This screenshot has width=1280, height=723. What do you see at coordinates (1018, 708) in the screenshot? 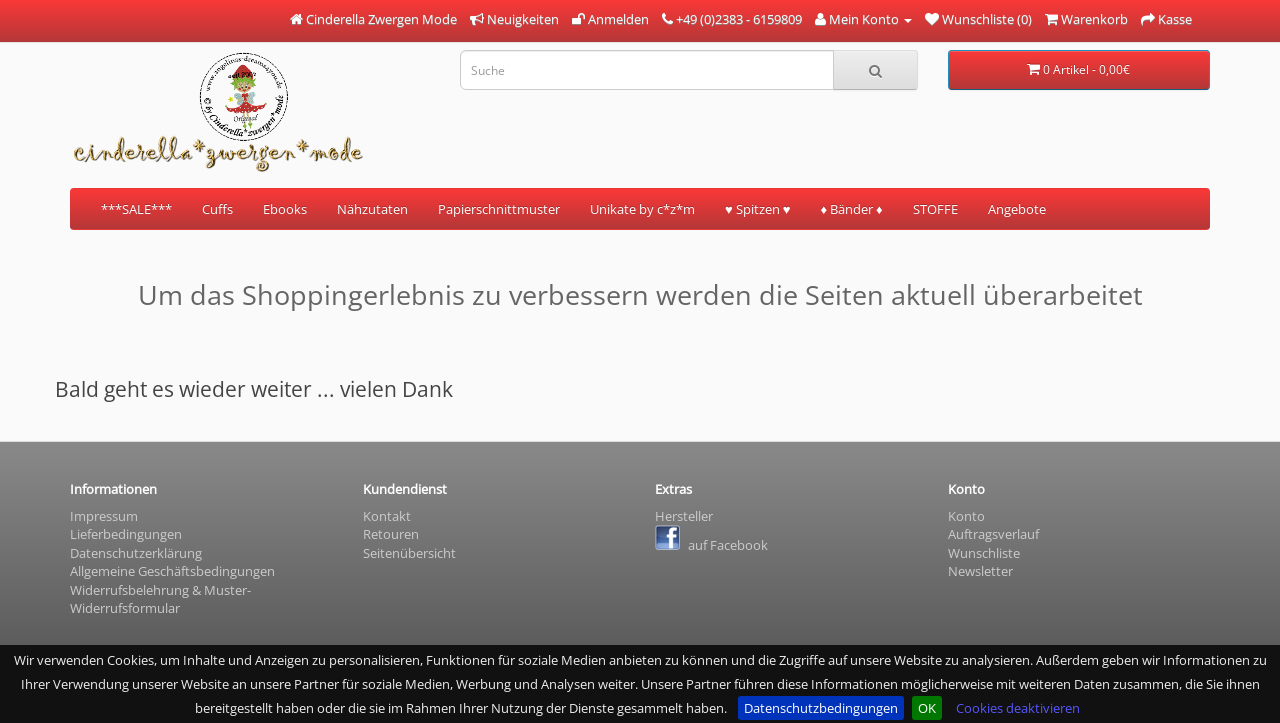
I see `Cookies deaktivieren` at bounding box center [1018, 708].